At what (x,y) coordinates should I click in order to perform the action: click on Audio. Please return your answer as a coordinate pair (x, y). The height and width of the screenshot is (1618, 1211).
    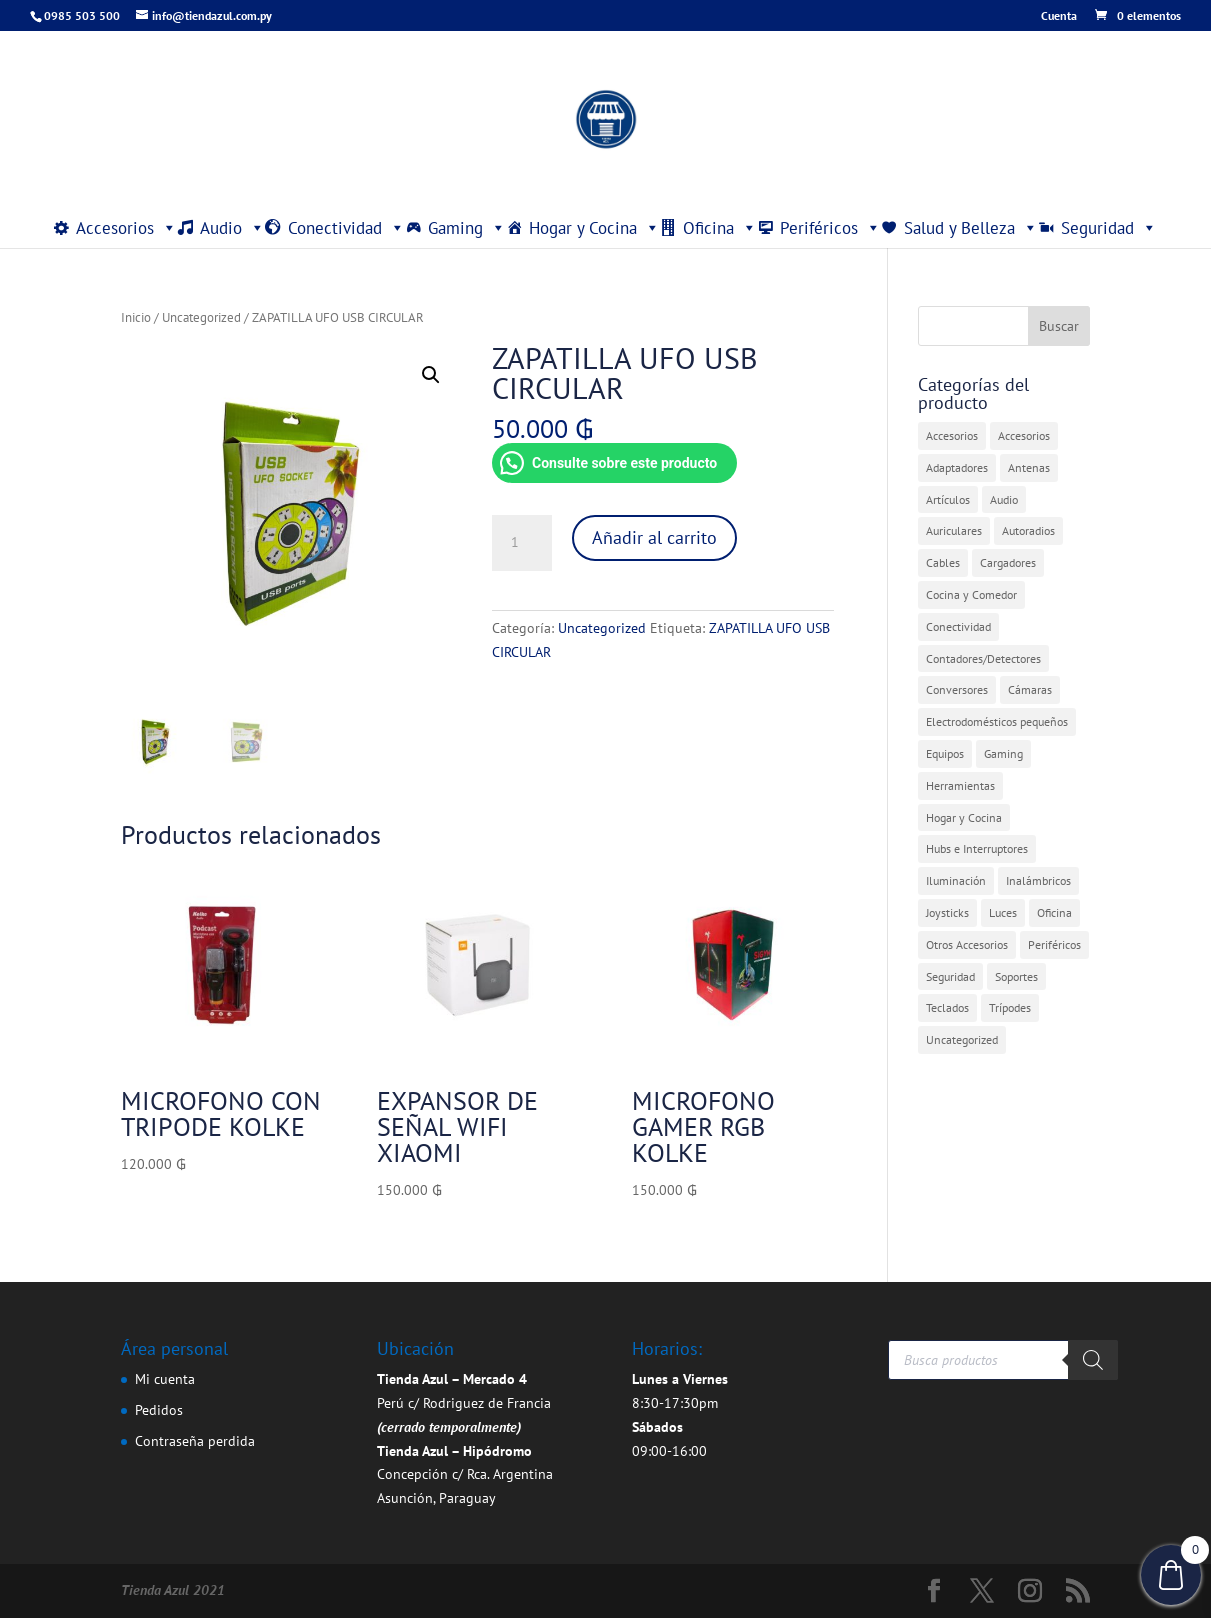
    Looking at the image, I should click on (232, 228).